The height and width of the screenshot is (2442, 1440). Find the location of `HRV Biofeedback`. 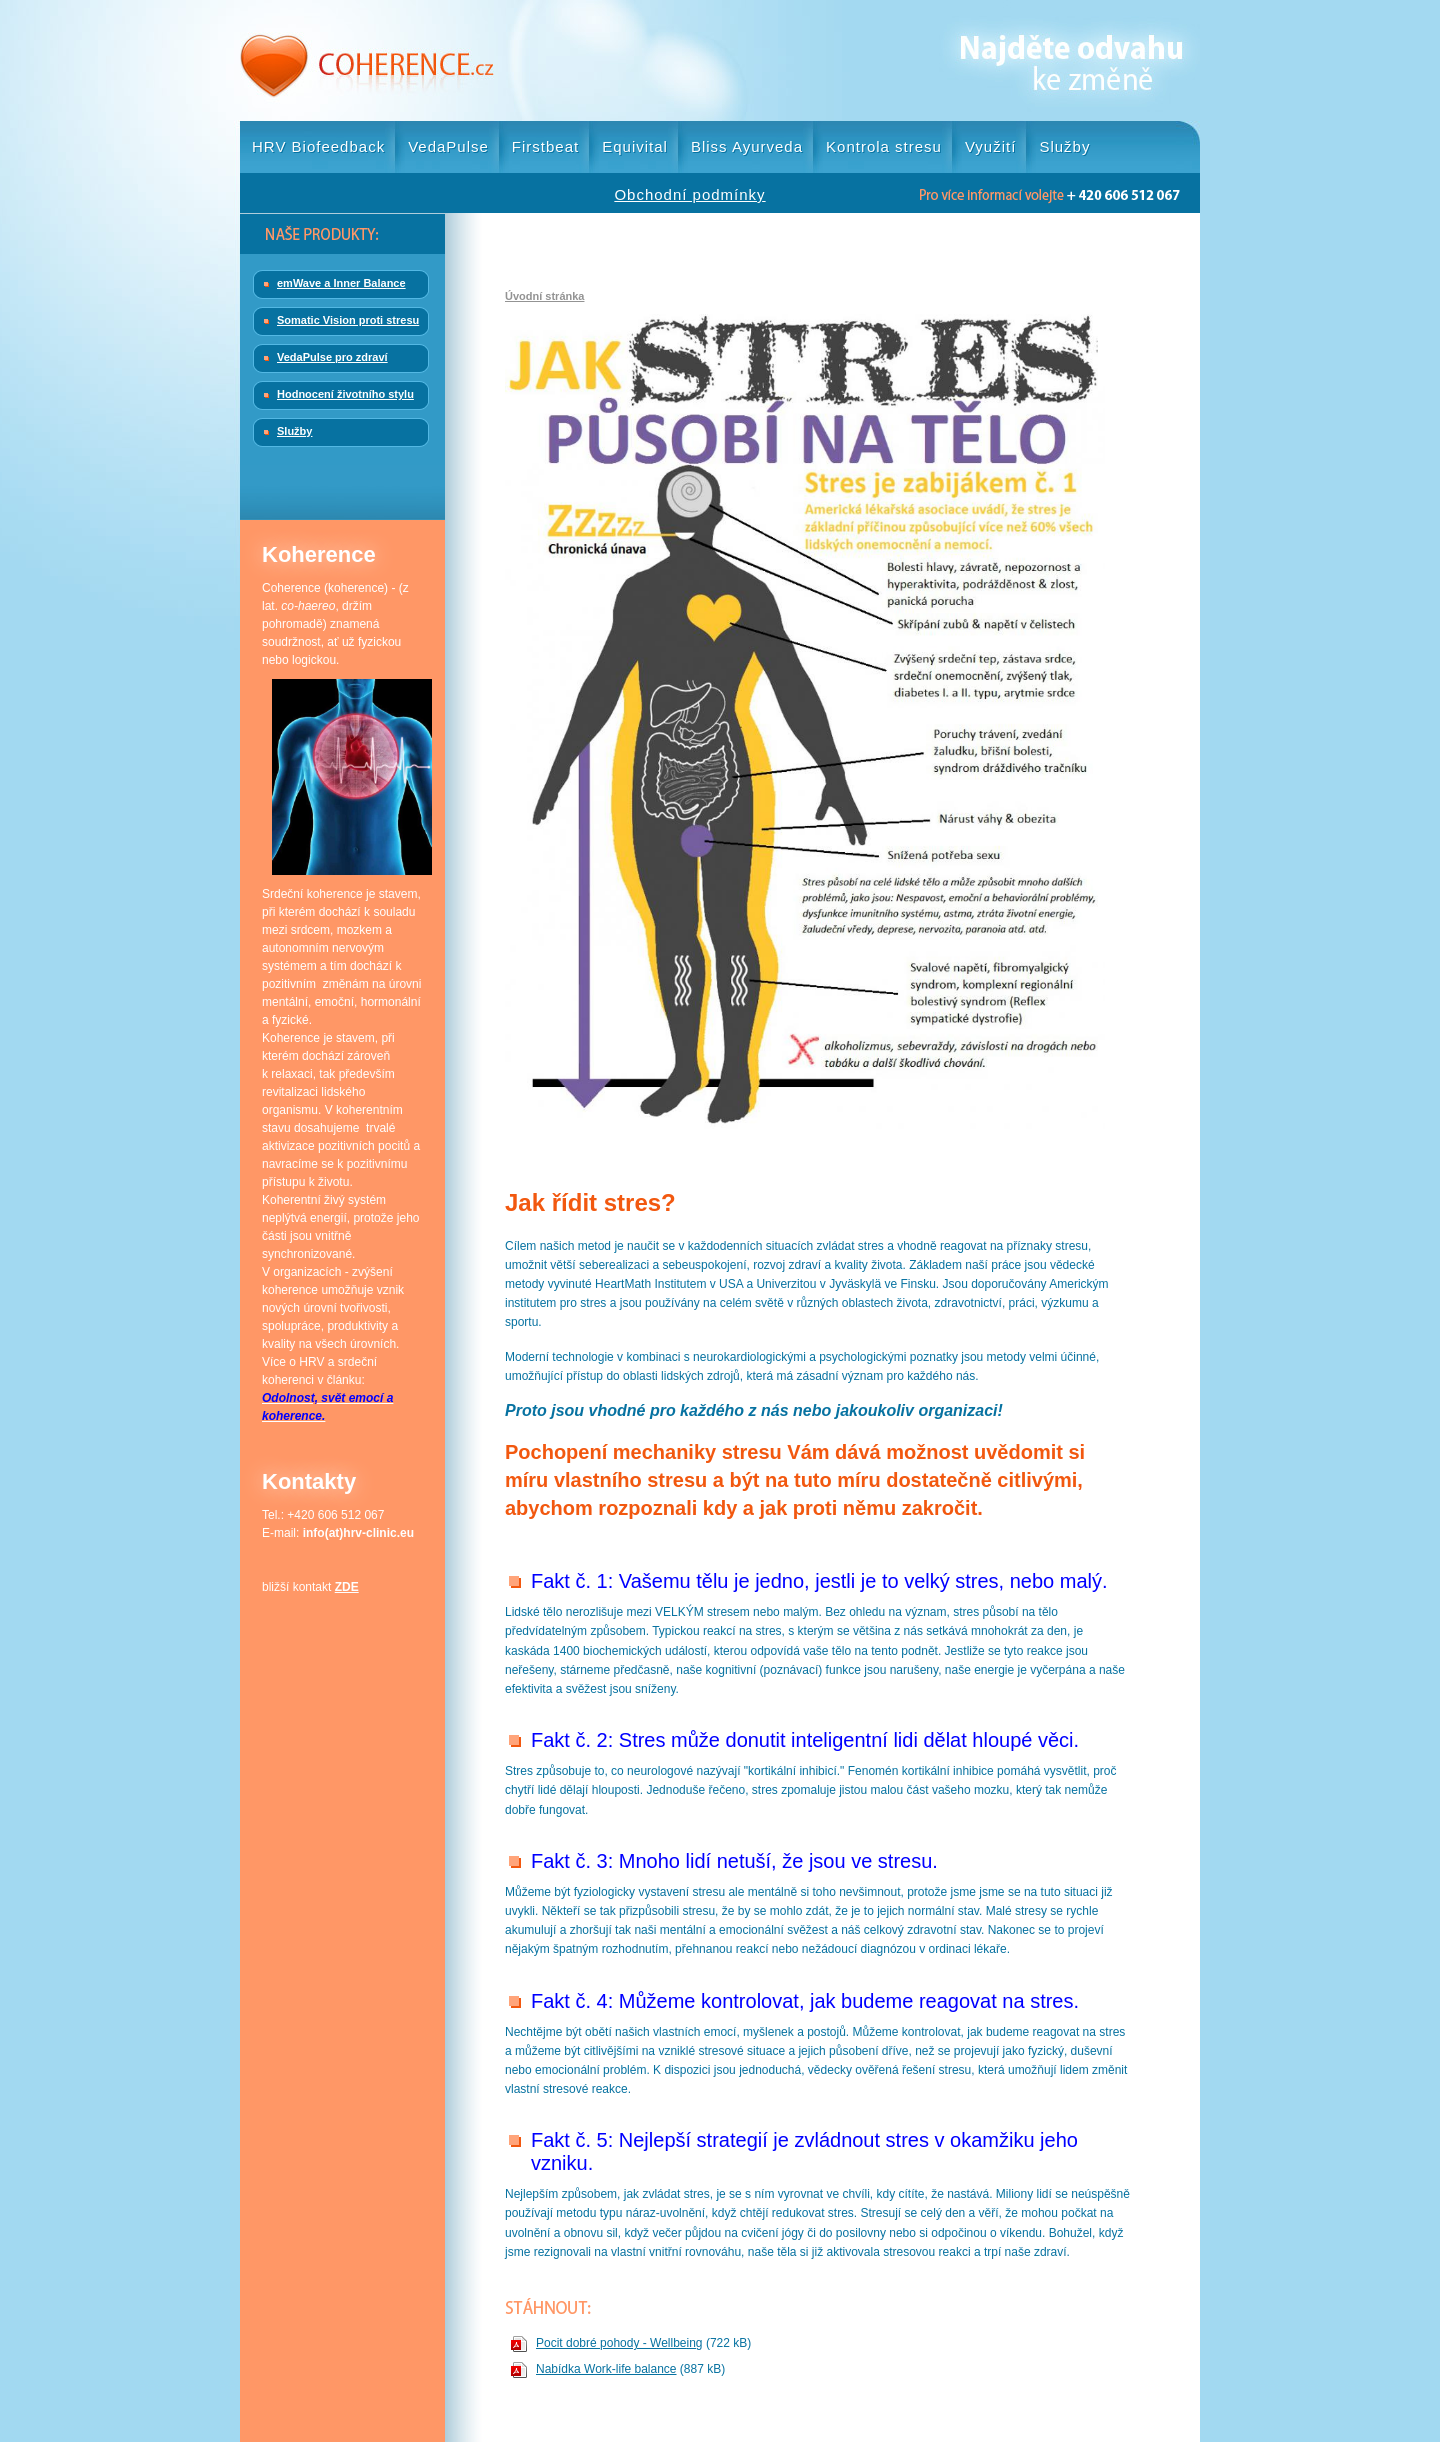

HRV Biofeedback is located at coordinates (318, 146).